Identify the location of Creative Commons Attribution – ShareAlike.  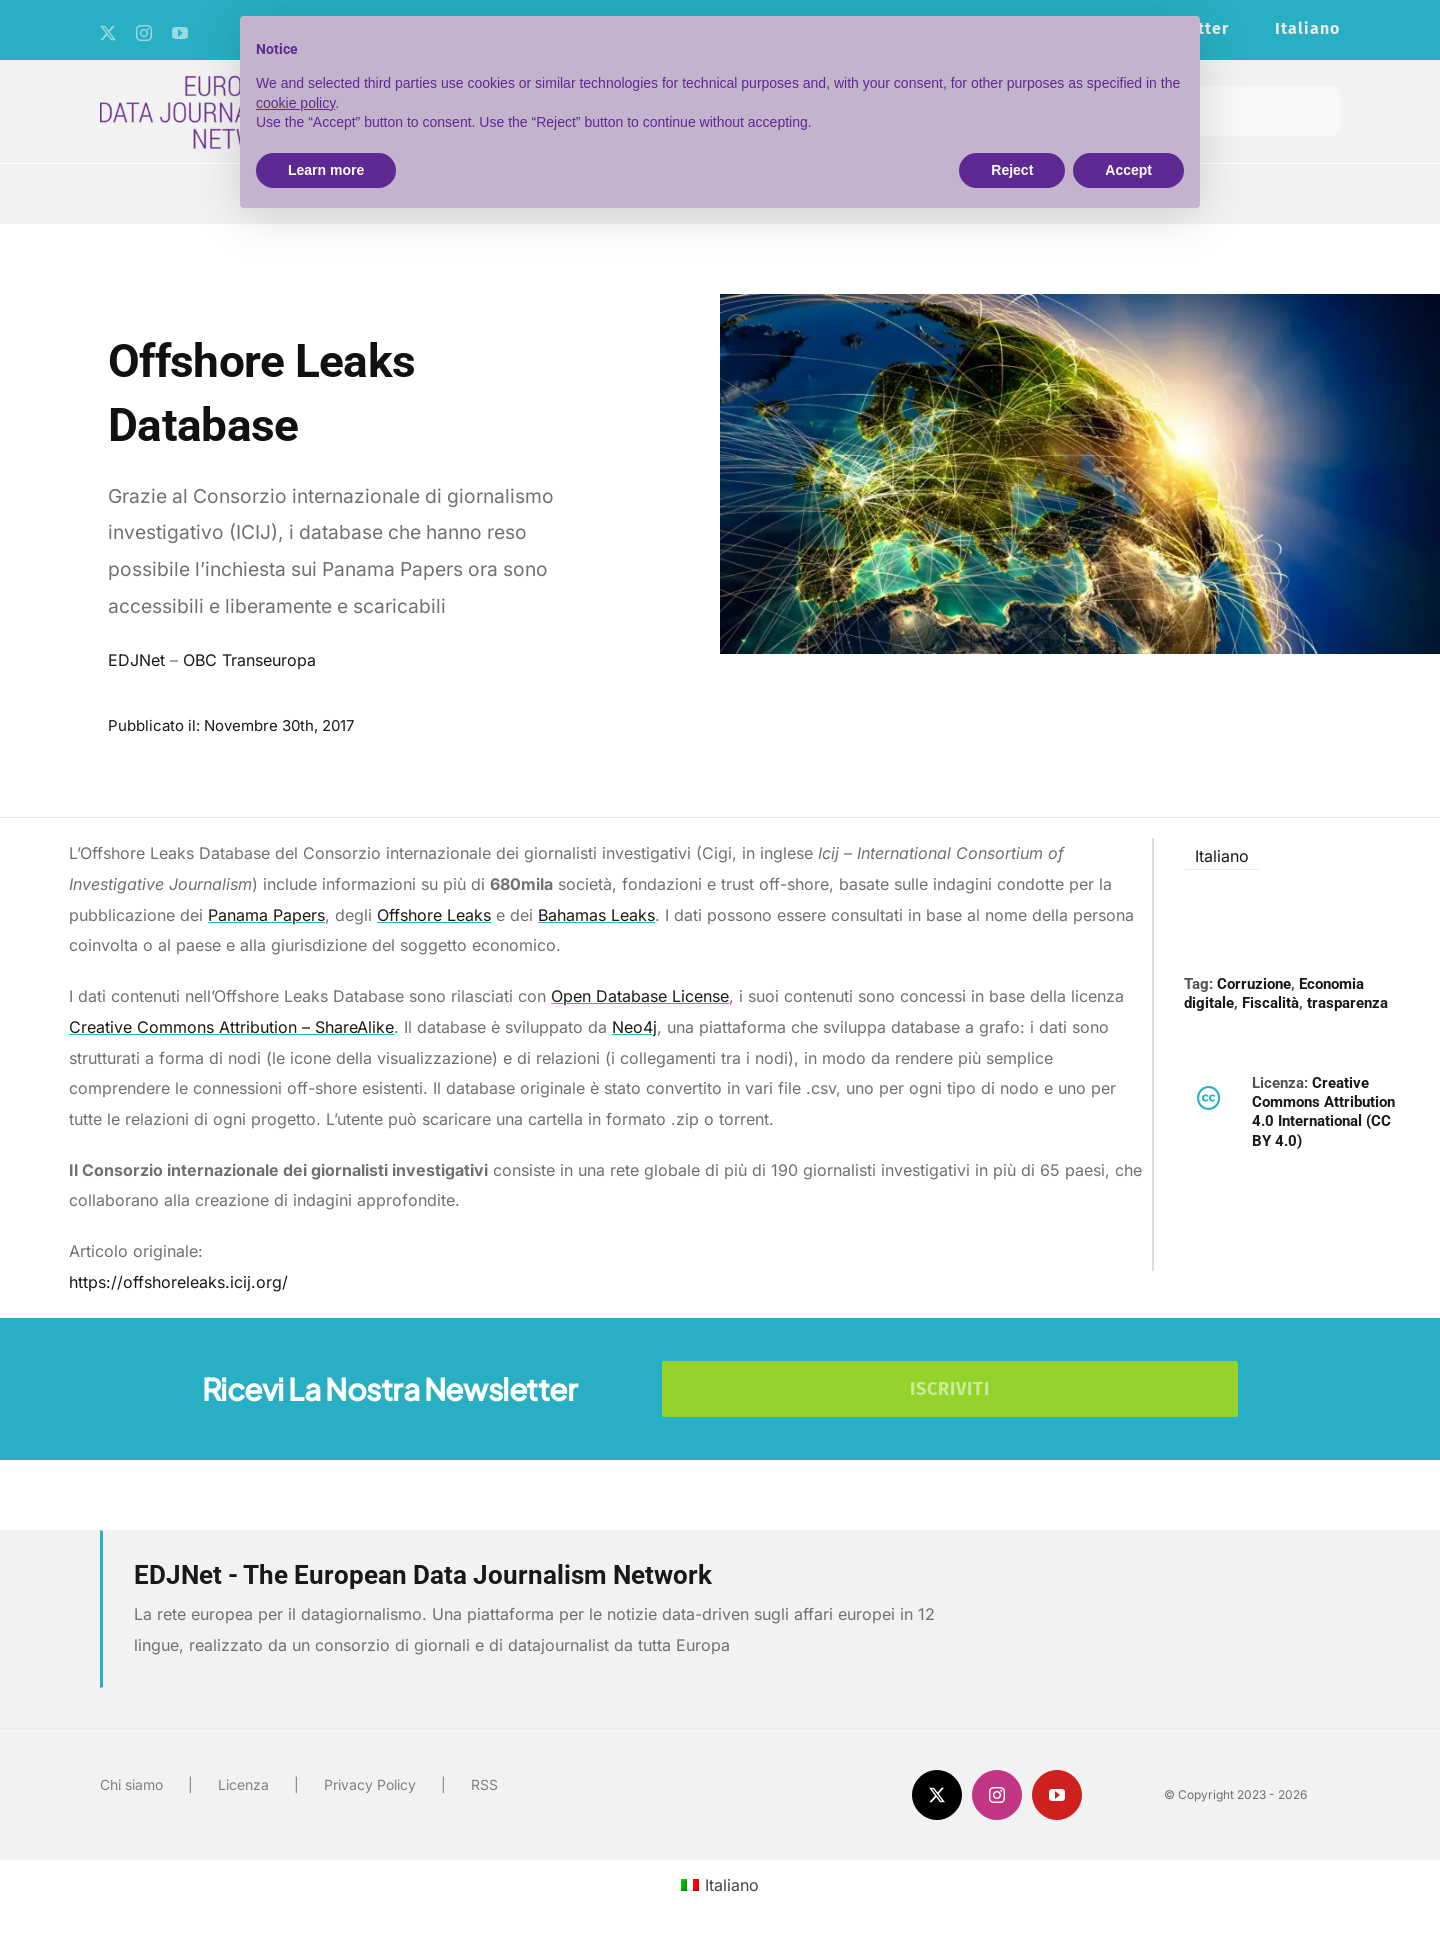
(231, 1027).